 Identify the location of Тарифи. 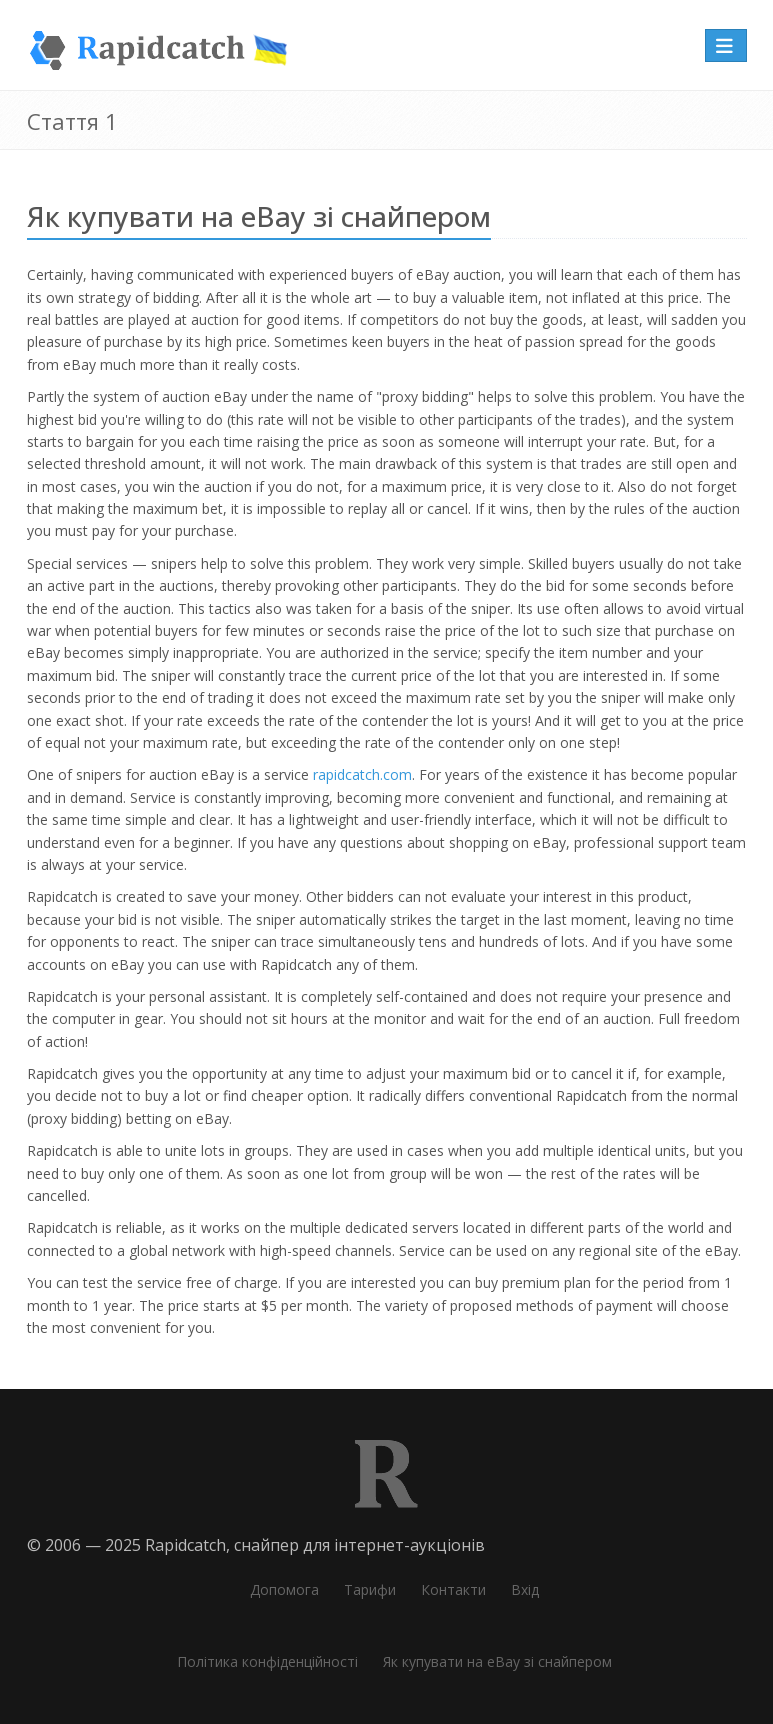
(370, 1589).